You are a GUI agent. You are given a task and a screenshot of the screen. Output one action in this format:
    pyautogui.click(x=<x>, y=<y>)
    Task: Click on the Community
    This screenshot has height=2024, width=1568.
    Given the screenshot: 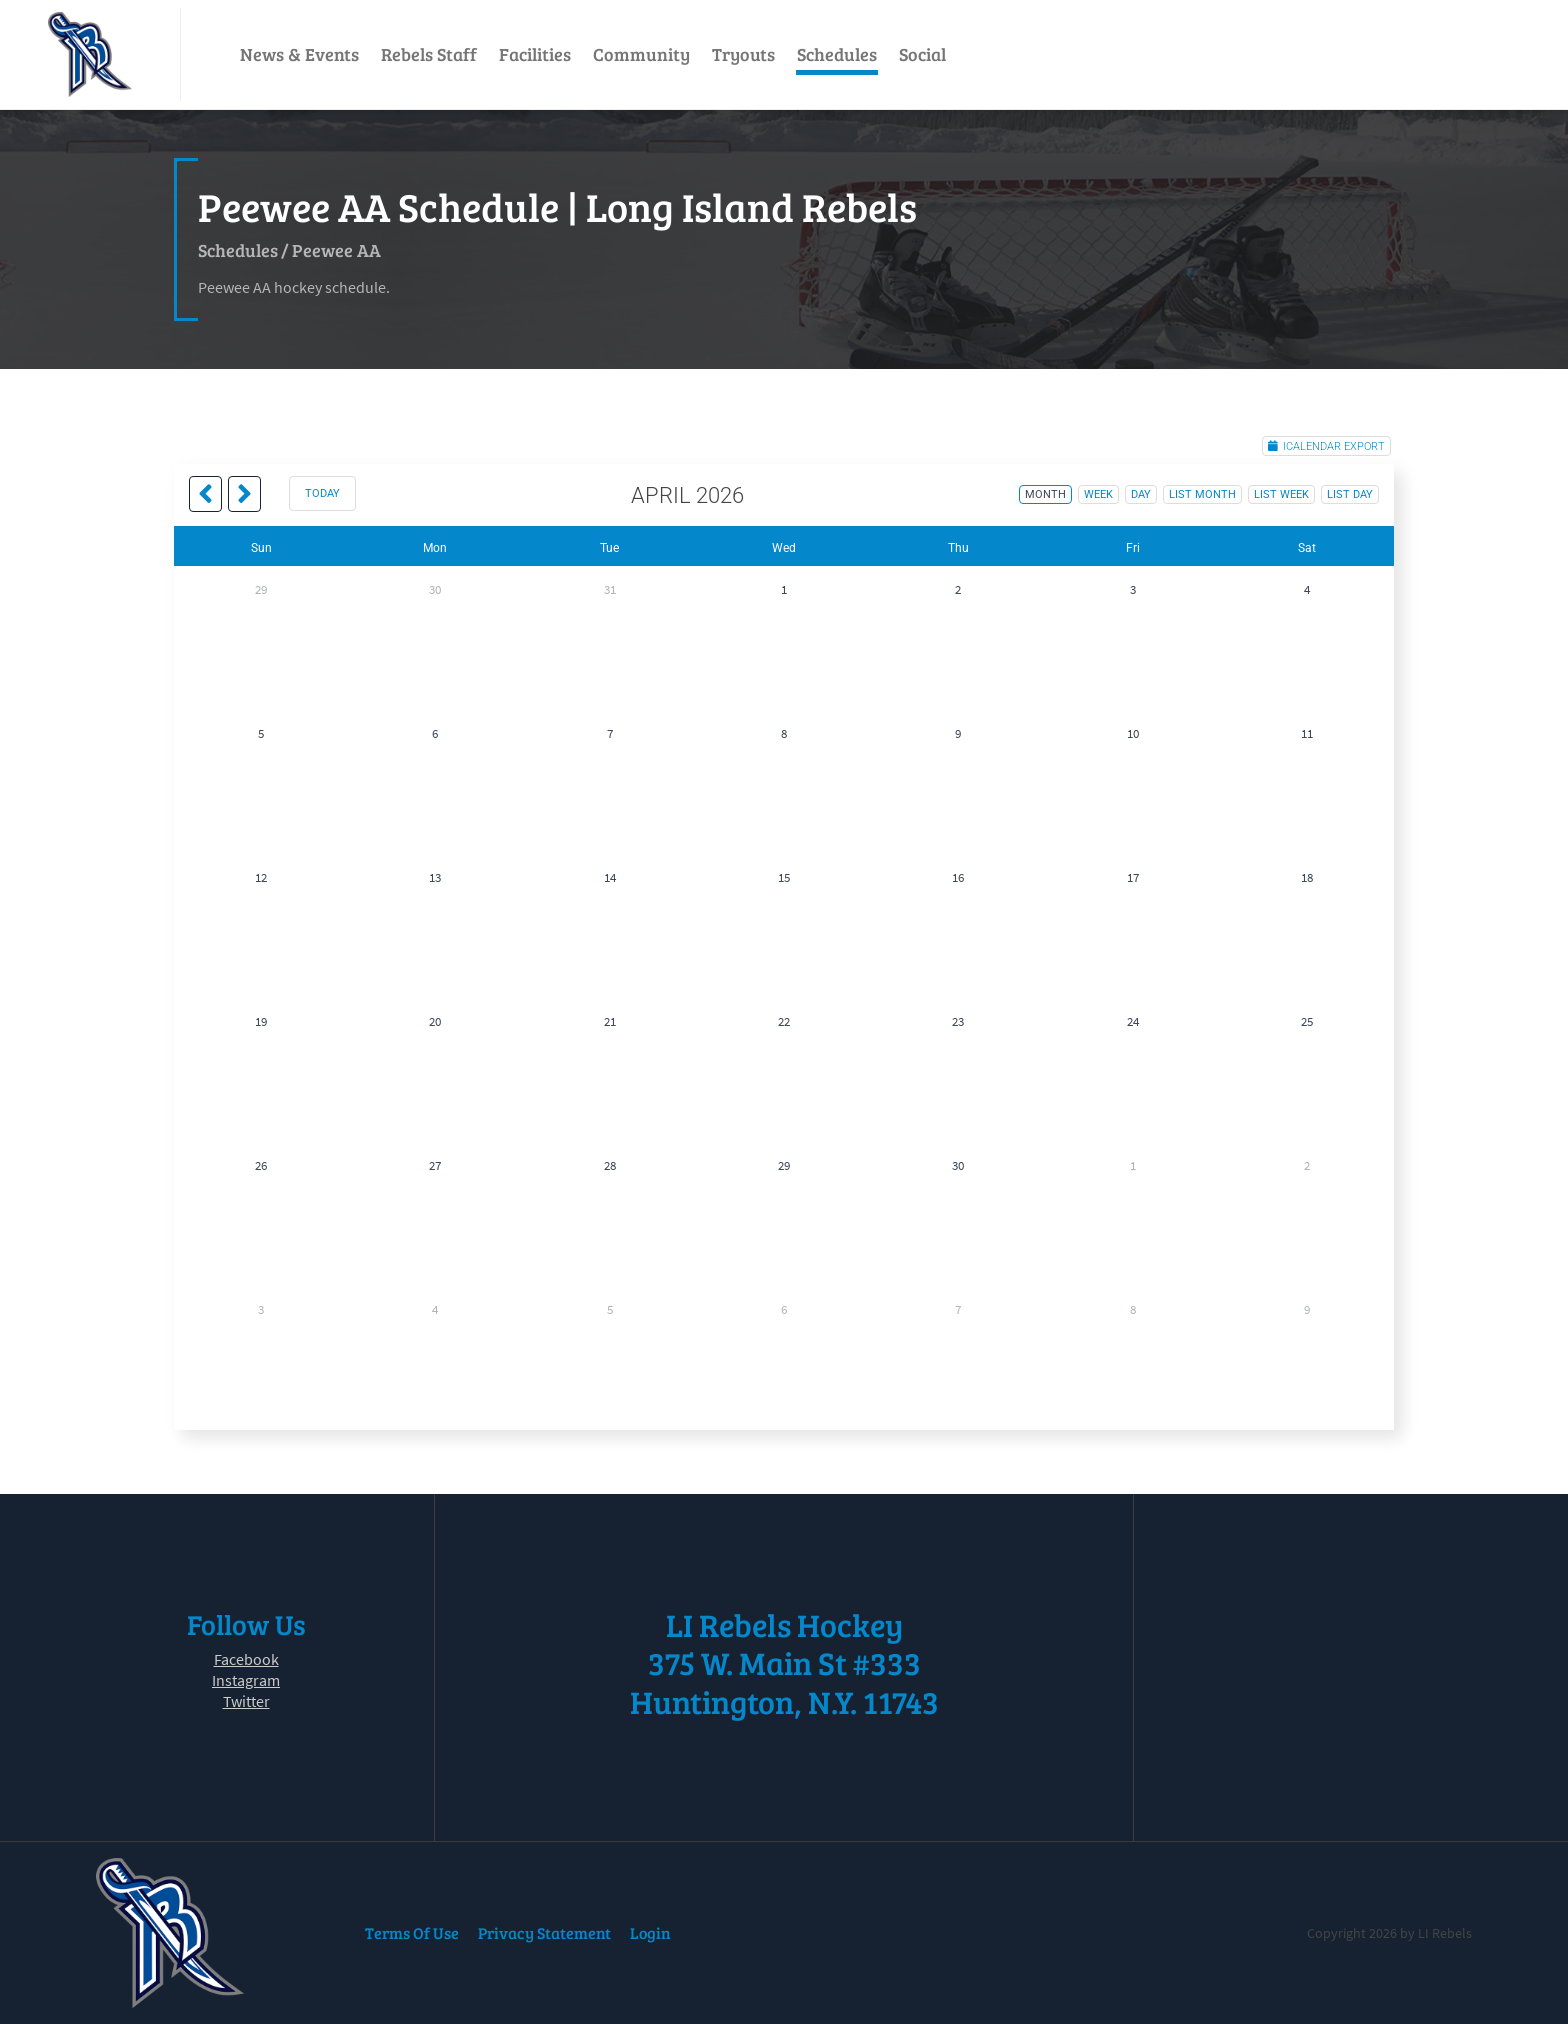 What is the action you would take?
    pyautogui.click(x=641, y=54)
    